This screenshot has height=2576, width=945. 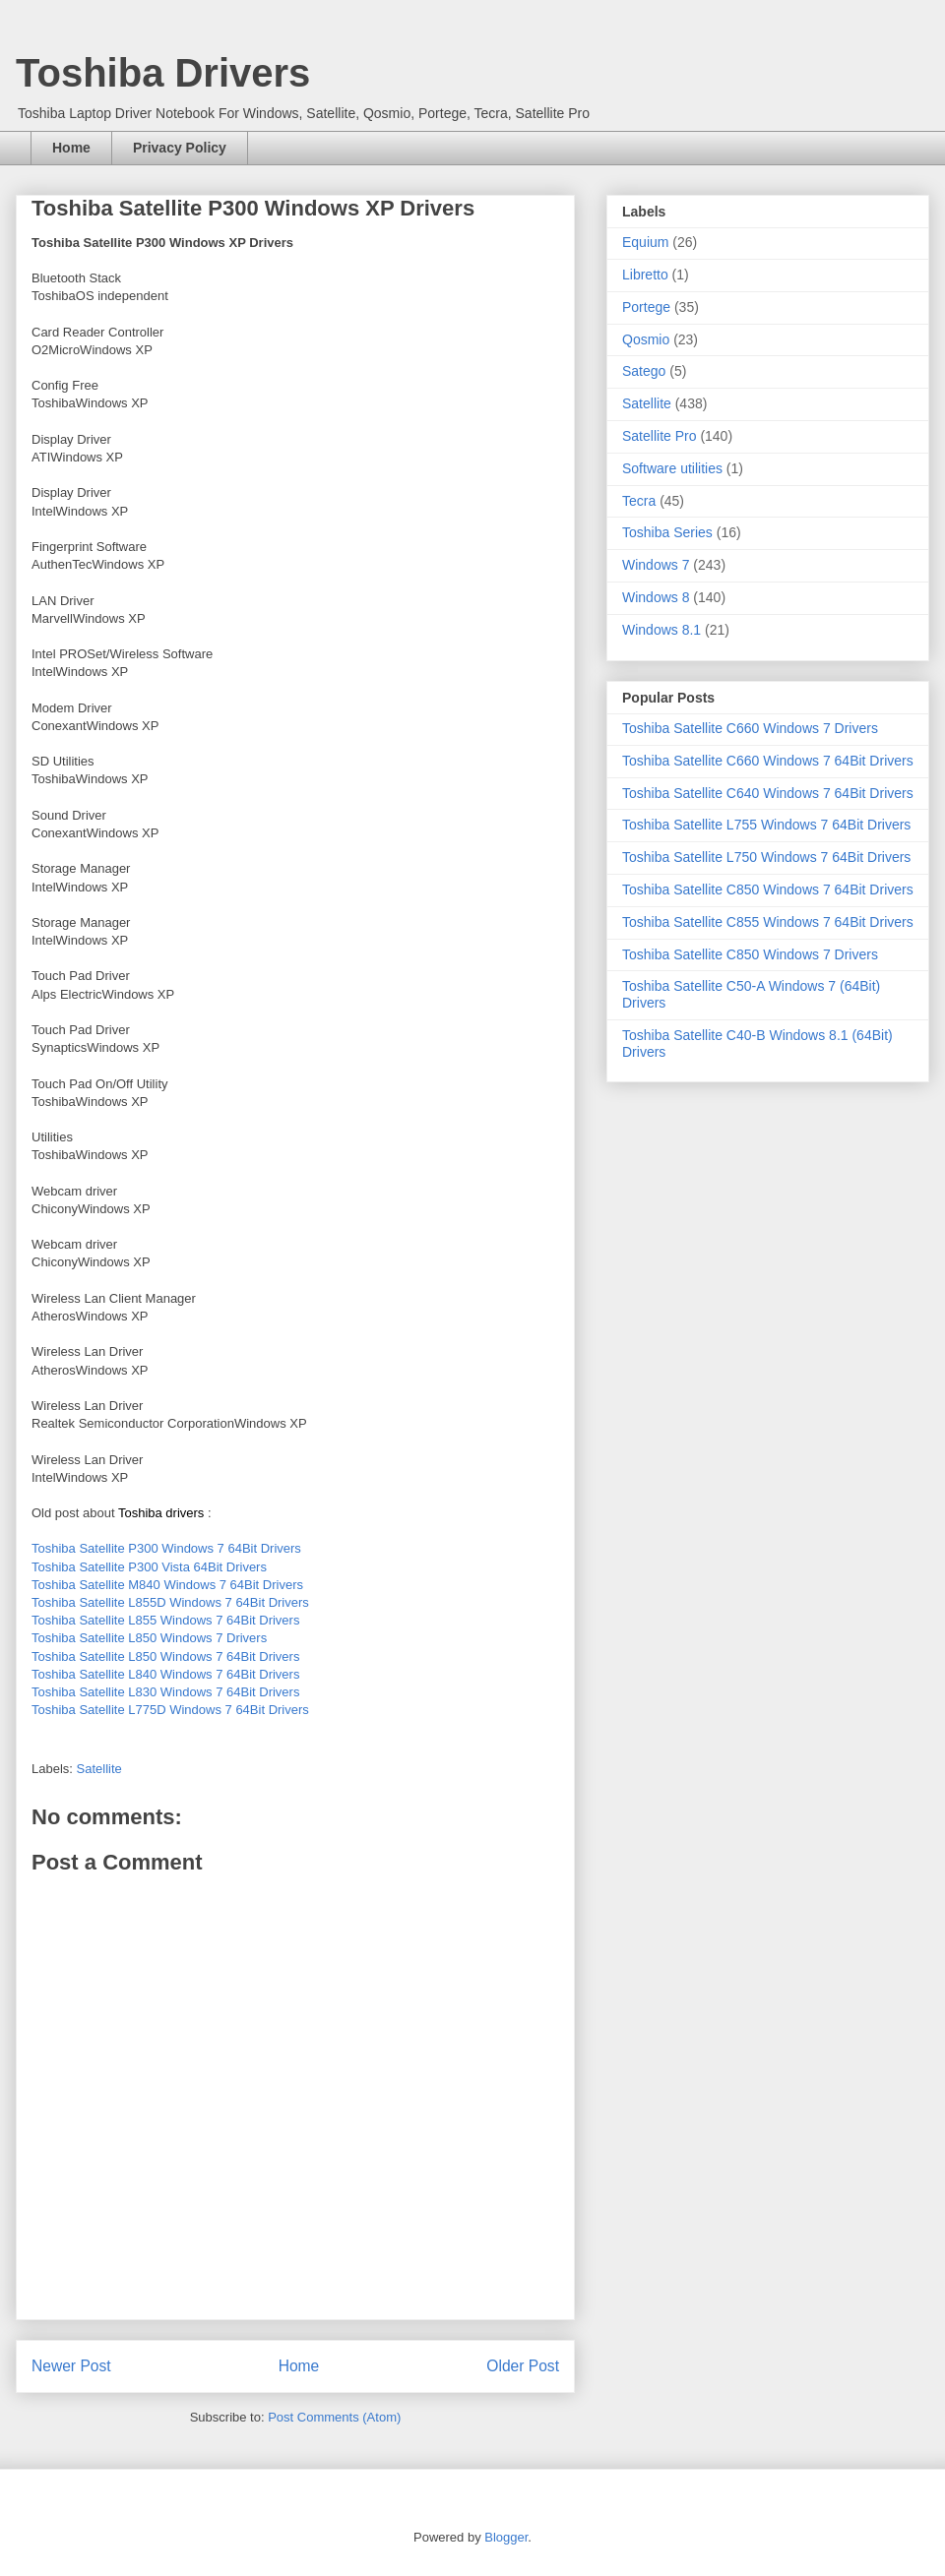 What do you see at coordinates (645, 242) in the screenshot?
I see `Equium` at bounding box center [645, 242].